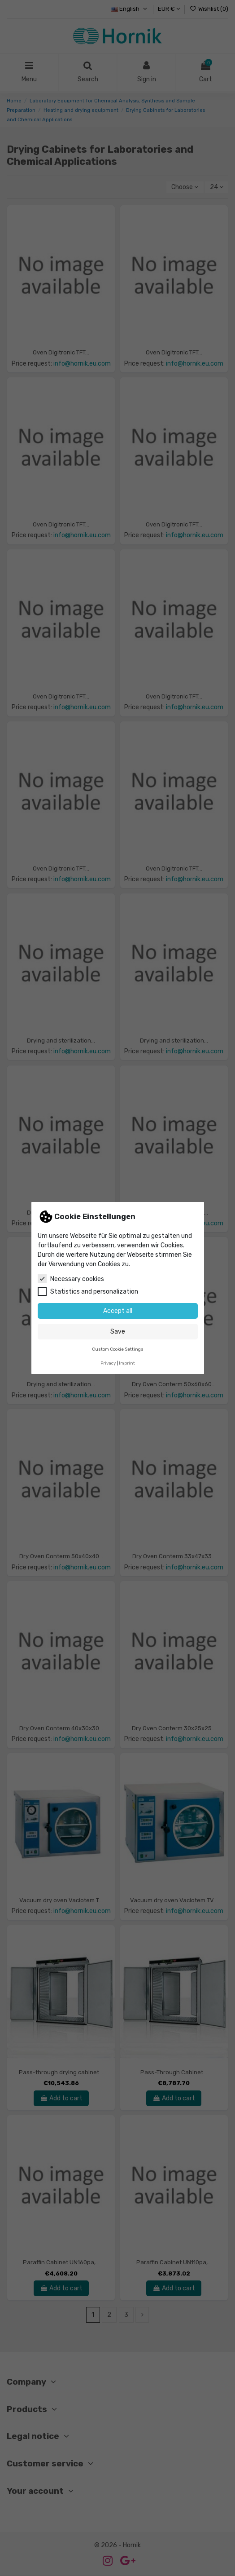 The image size is (235, 2576). What do you see at coordinates (117, 1331) in the screenshot?
I see `Save` at bounding box center [117, 1331].